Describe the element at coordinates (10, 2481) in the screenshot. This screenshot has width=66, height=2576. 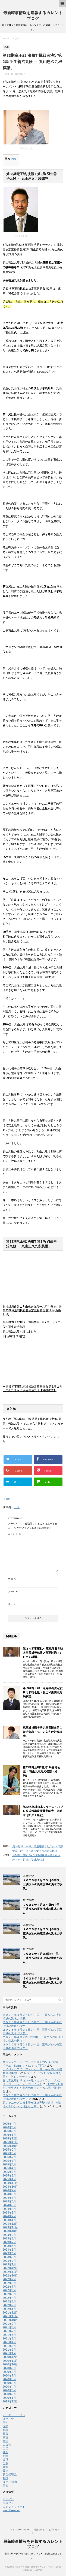
I see `雇用、労働` at that location.